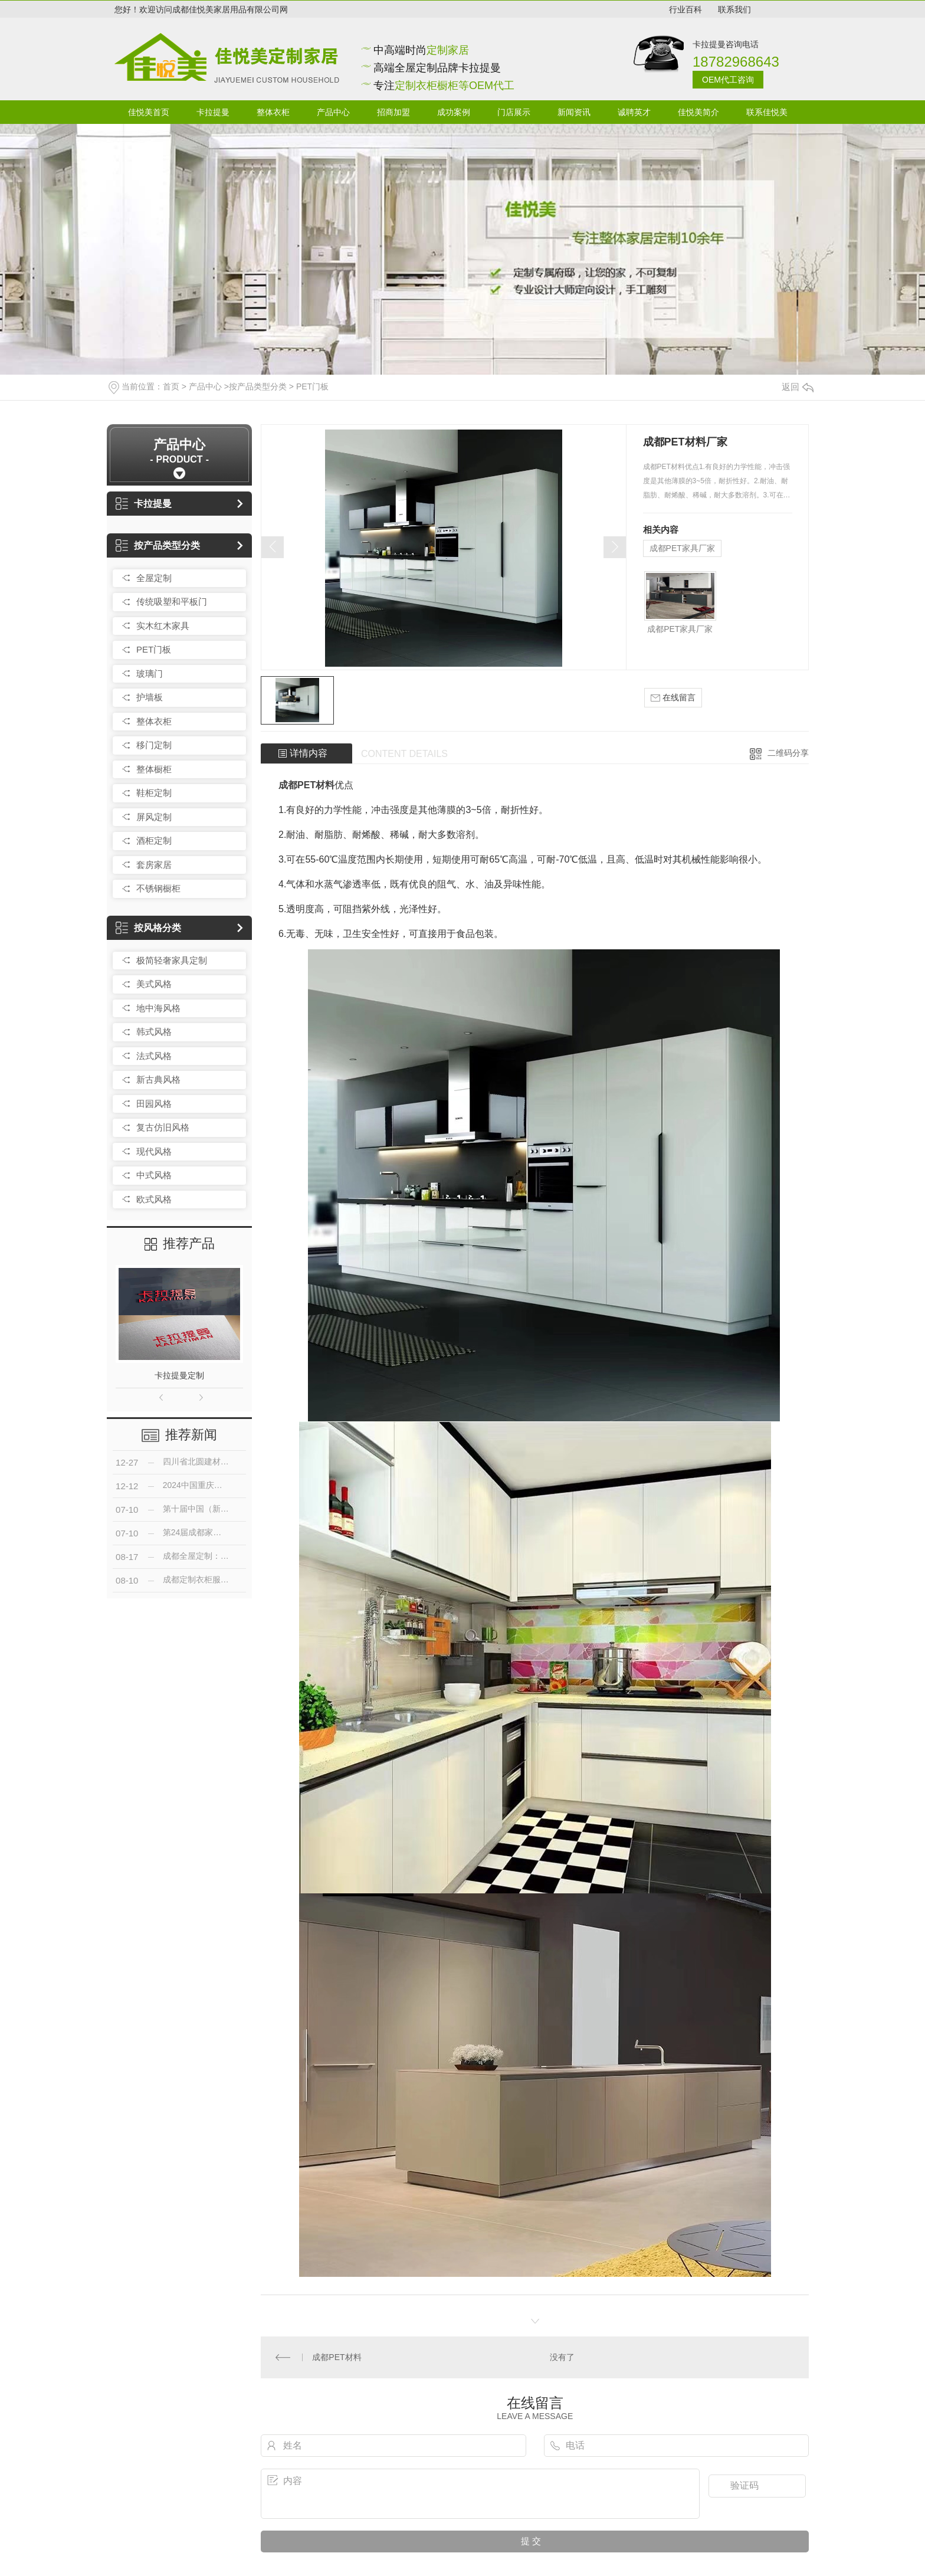 This screenshot has height=2576, width=925. What do you see at coordinates (154, 1175) in the screenshot?
I see `中式风格` at bounding box center [154, 1175].